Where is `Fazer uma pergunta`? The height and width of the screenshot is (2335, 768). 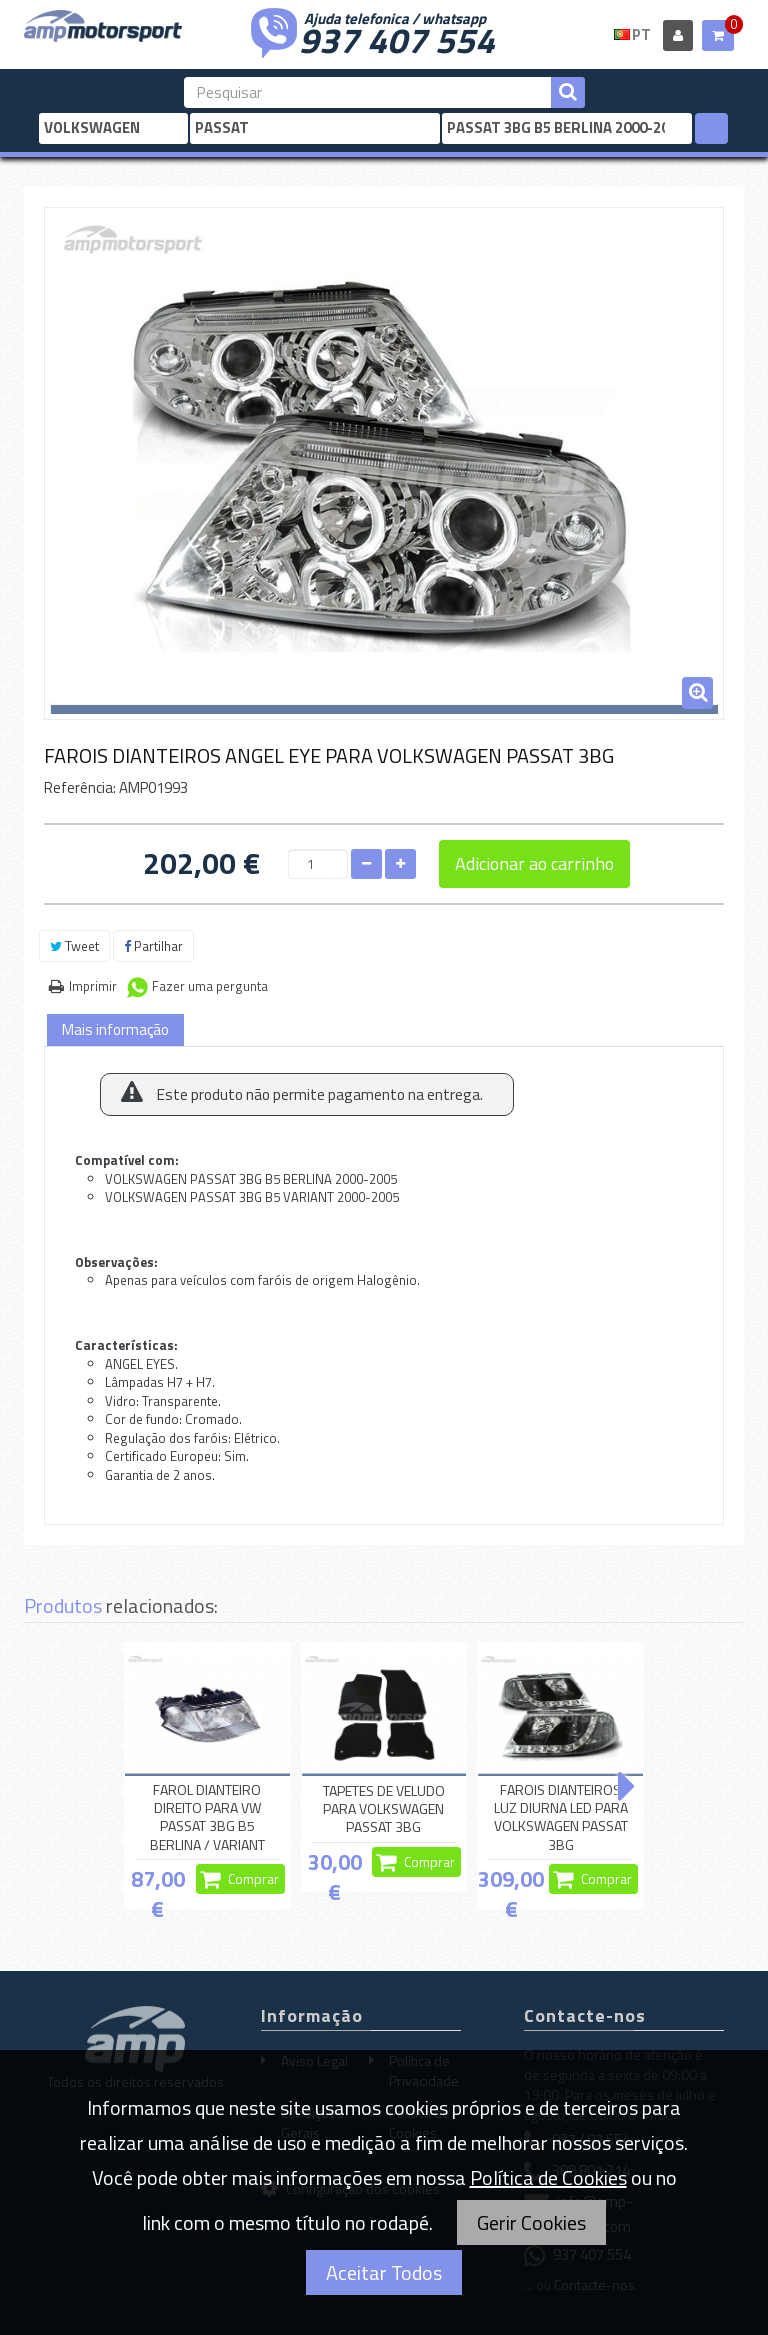 Fazer uma pergunta is located at coordinates (210, 986).